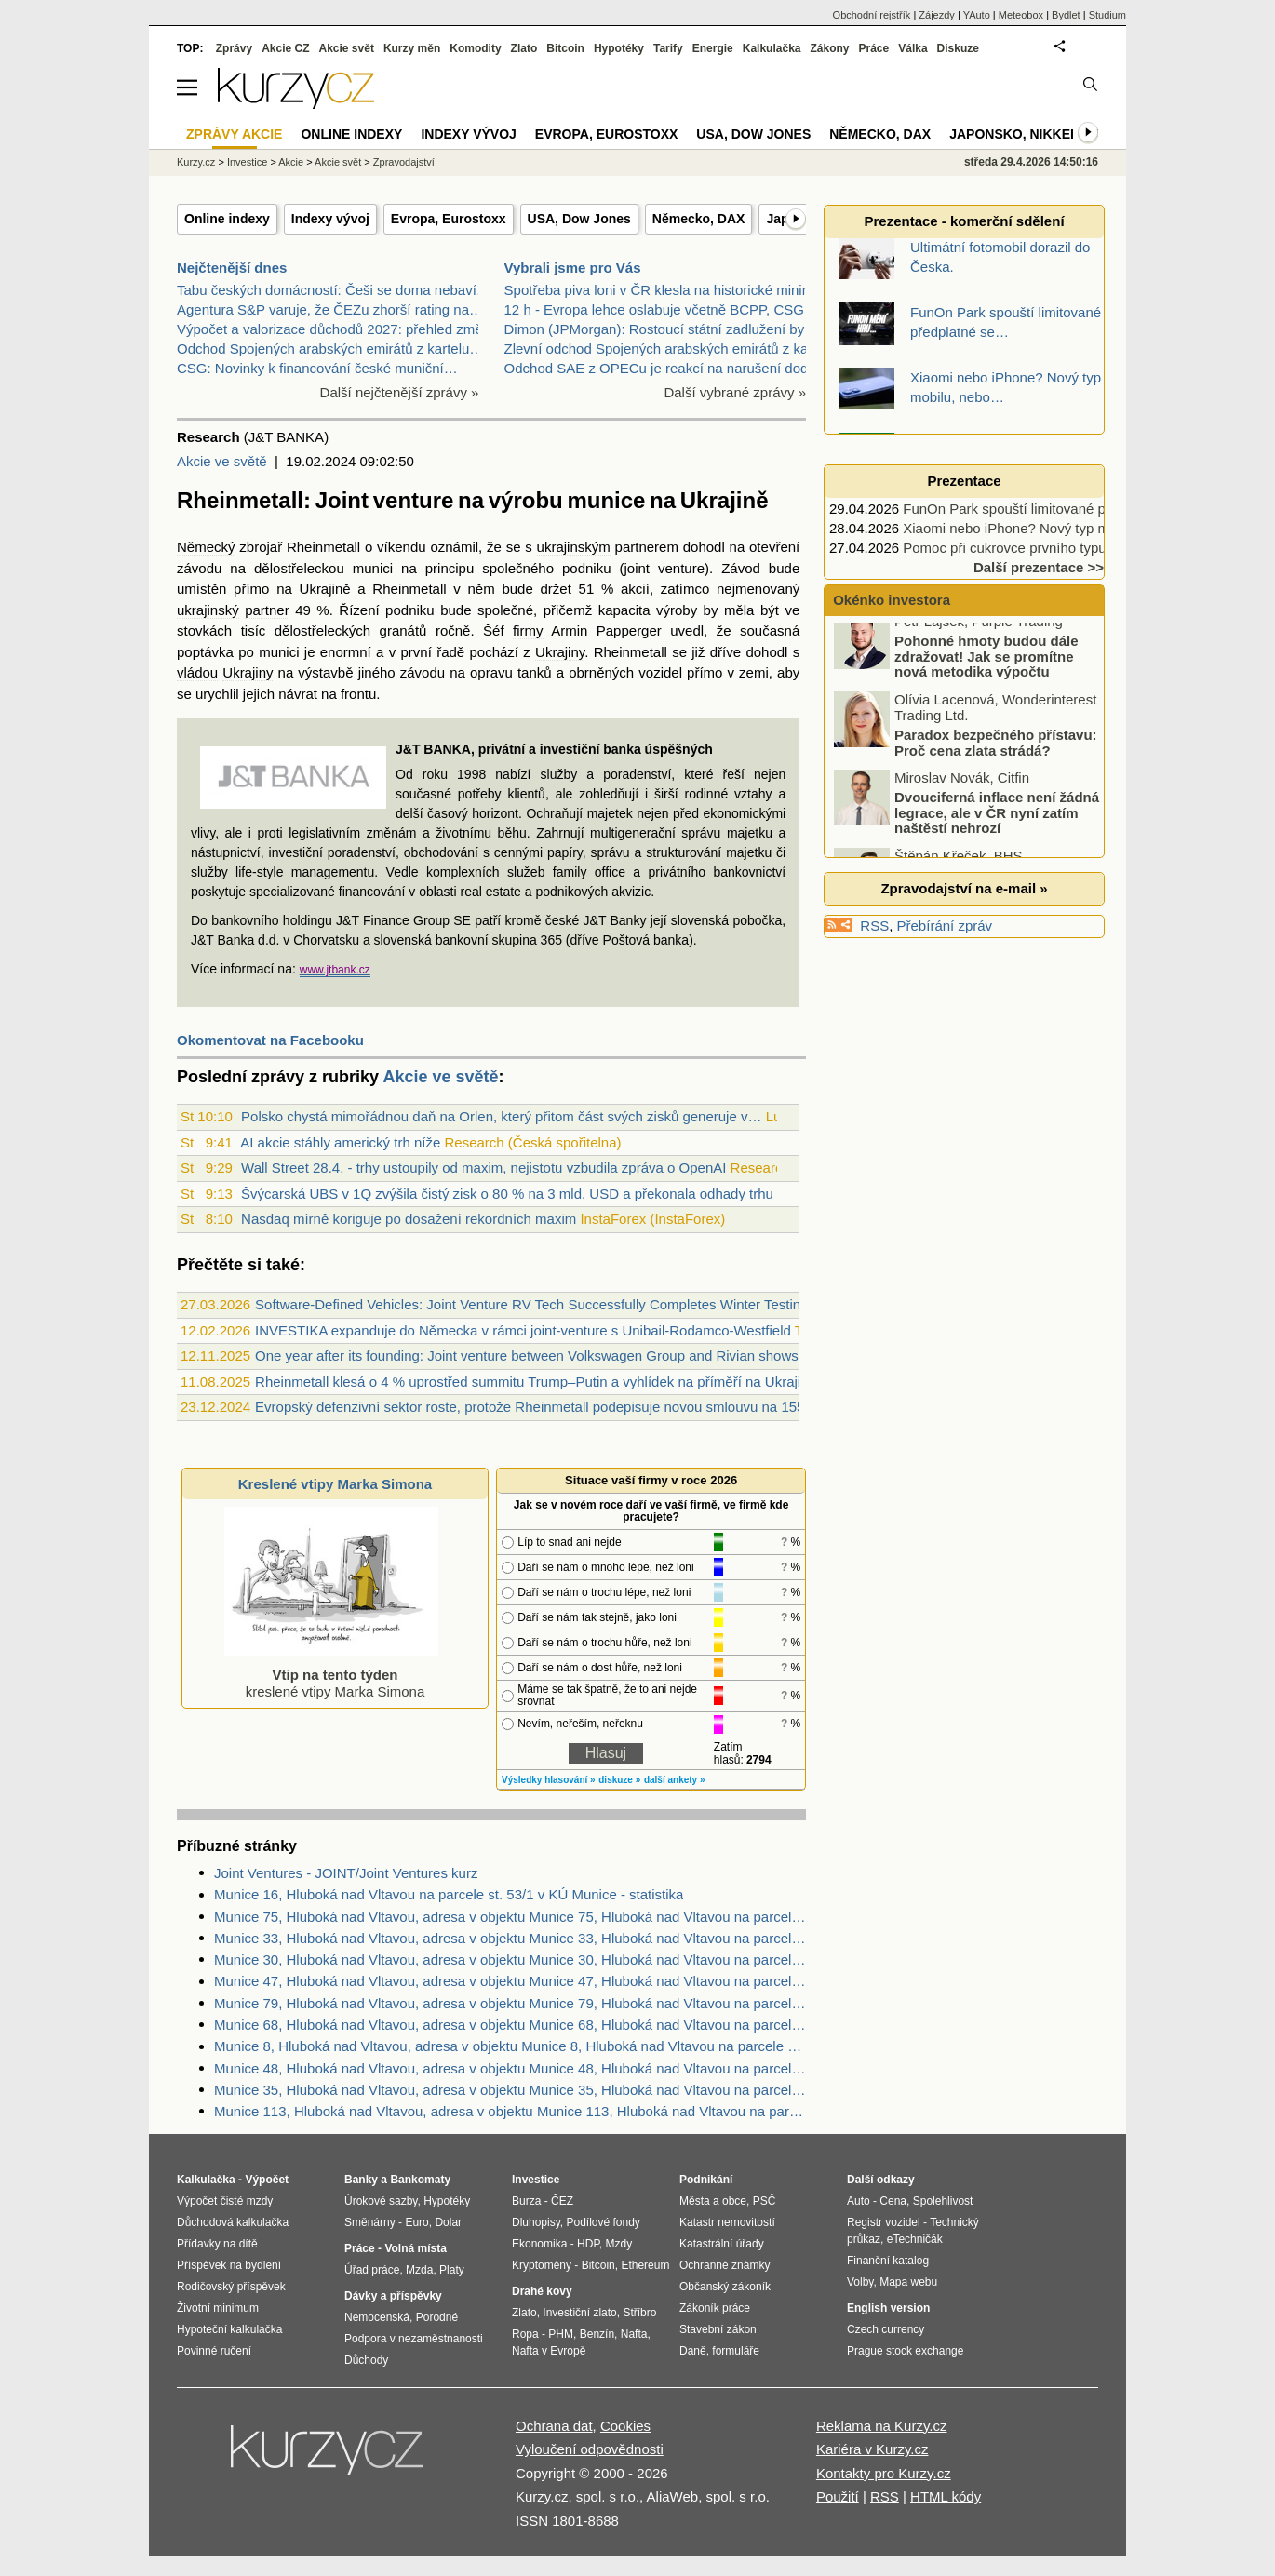  What do you see at coordinates (995, 754) in the screenshot?
I see `Paradox bezpečného přístavu: Proč cena zlata strádá?` at bounding box center [995, 754].